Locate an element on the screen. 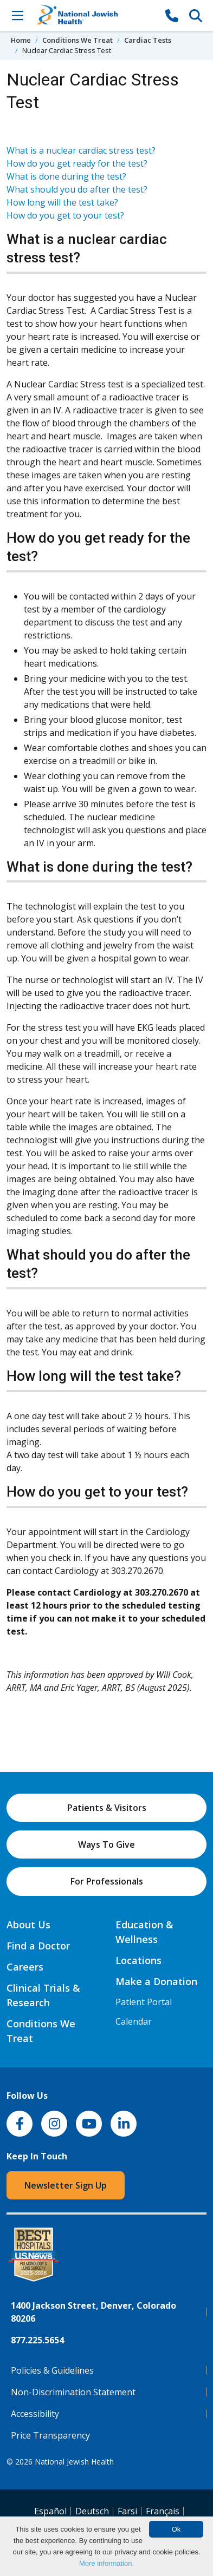  Accessibility is located at coordinates (35, 2414).